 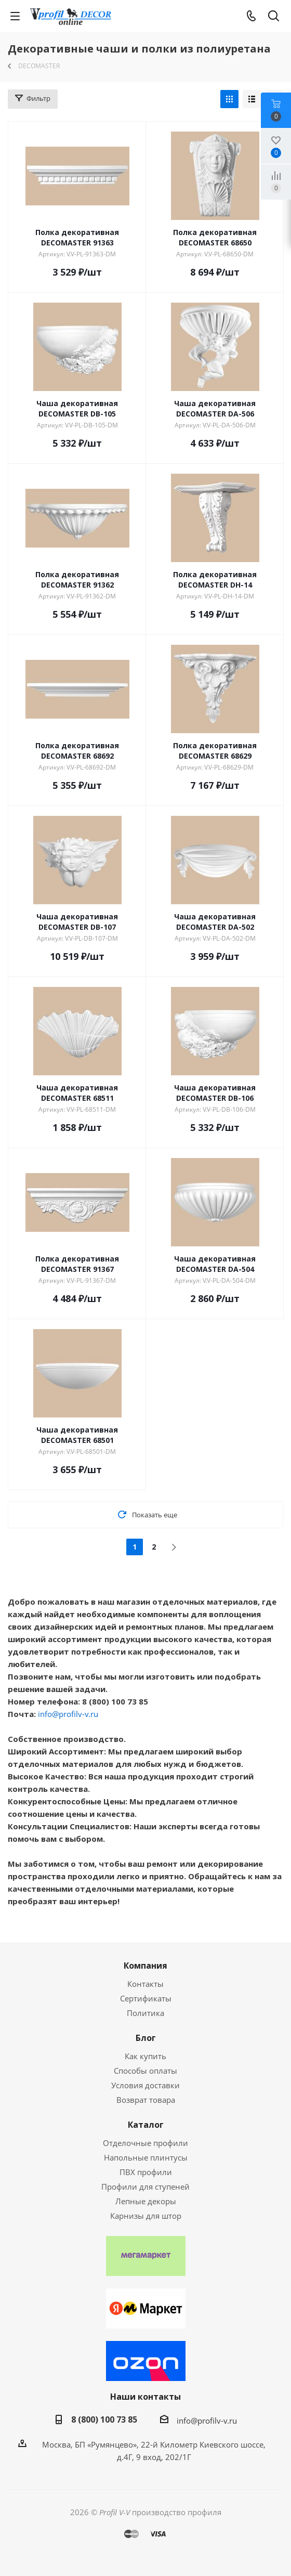 What do you see at coordinates (145, 2215) in the screenshot?
I see `Карнизы для штор` at bounding box center [145, 2215].